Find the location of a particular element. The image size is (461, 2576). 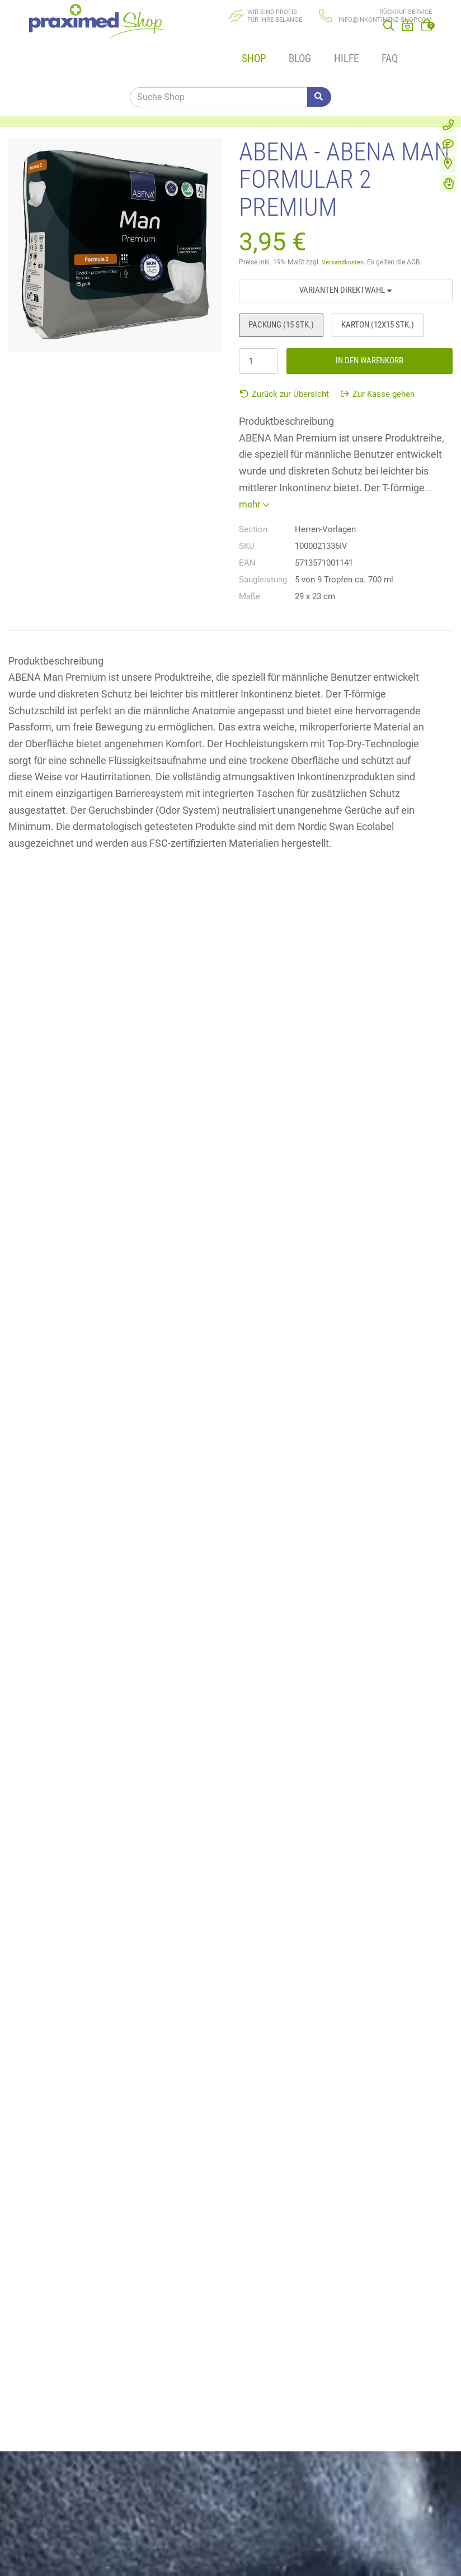

Zurück zur Übersicht is located at coordinates (284, 359).